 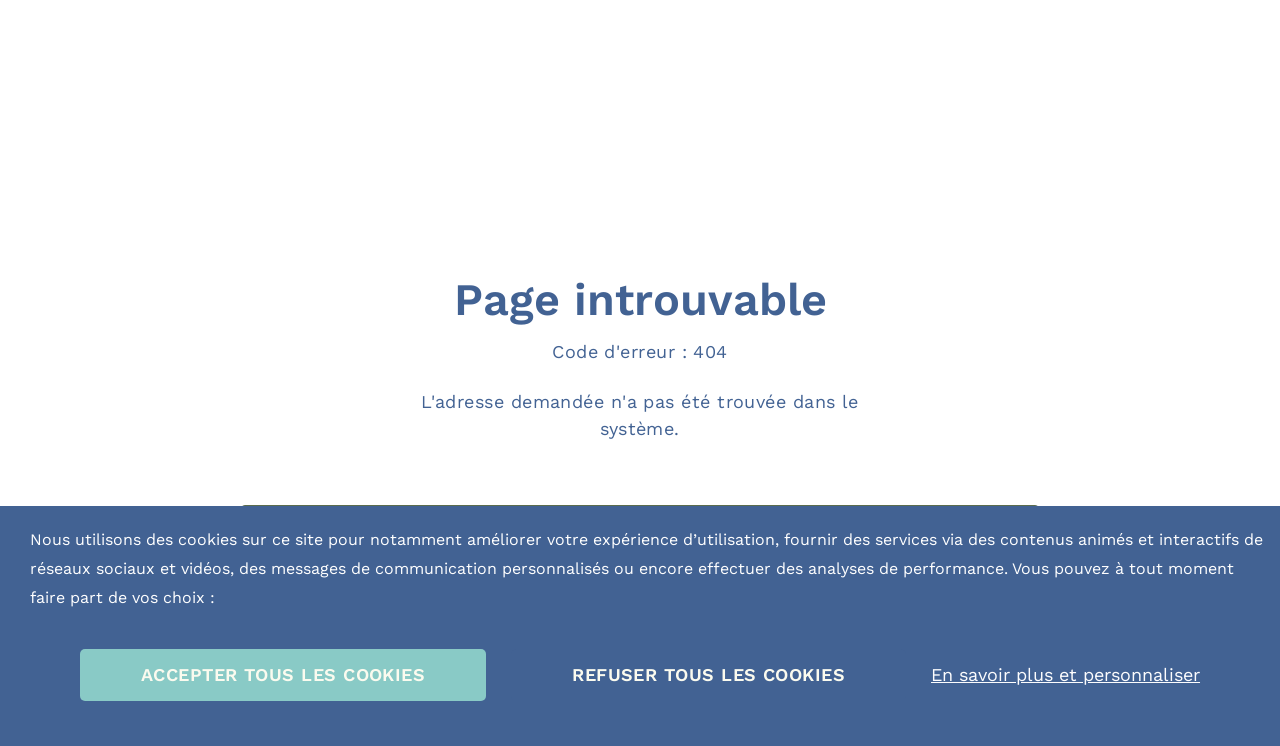 I want to click on En savoir plus et personnaliser [En savoir plus et personnaliser (fenêtre modale)], so click(x=1065, y=674).